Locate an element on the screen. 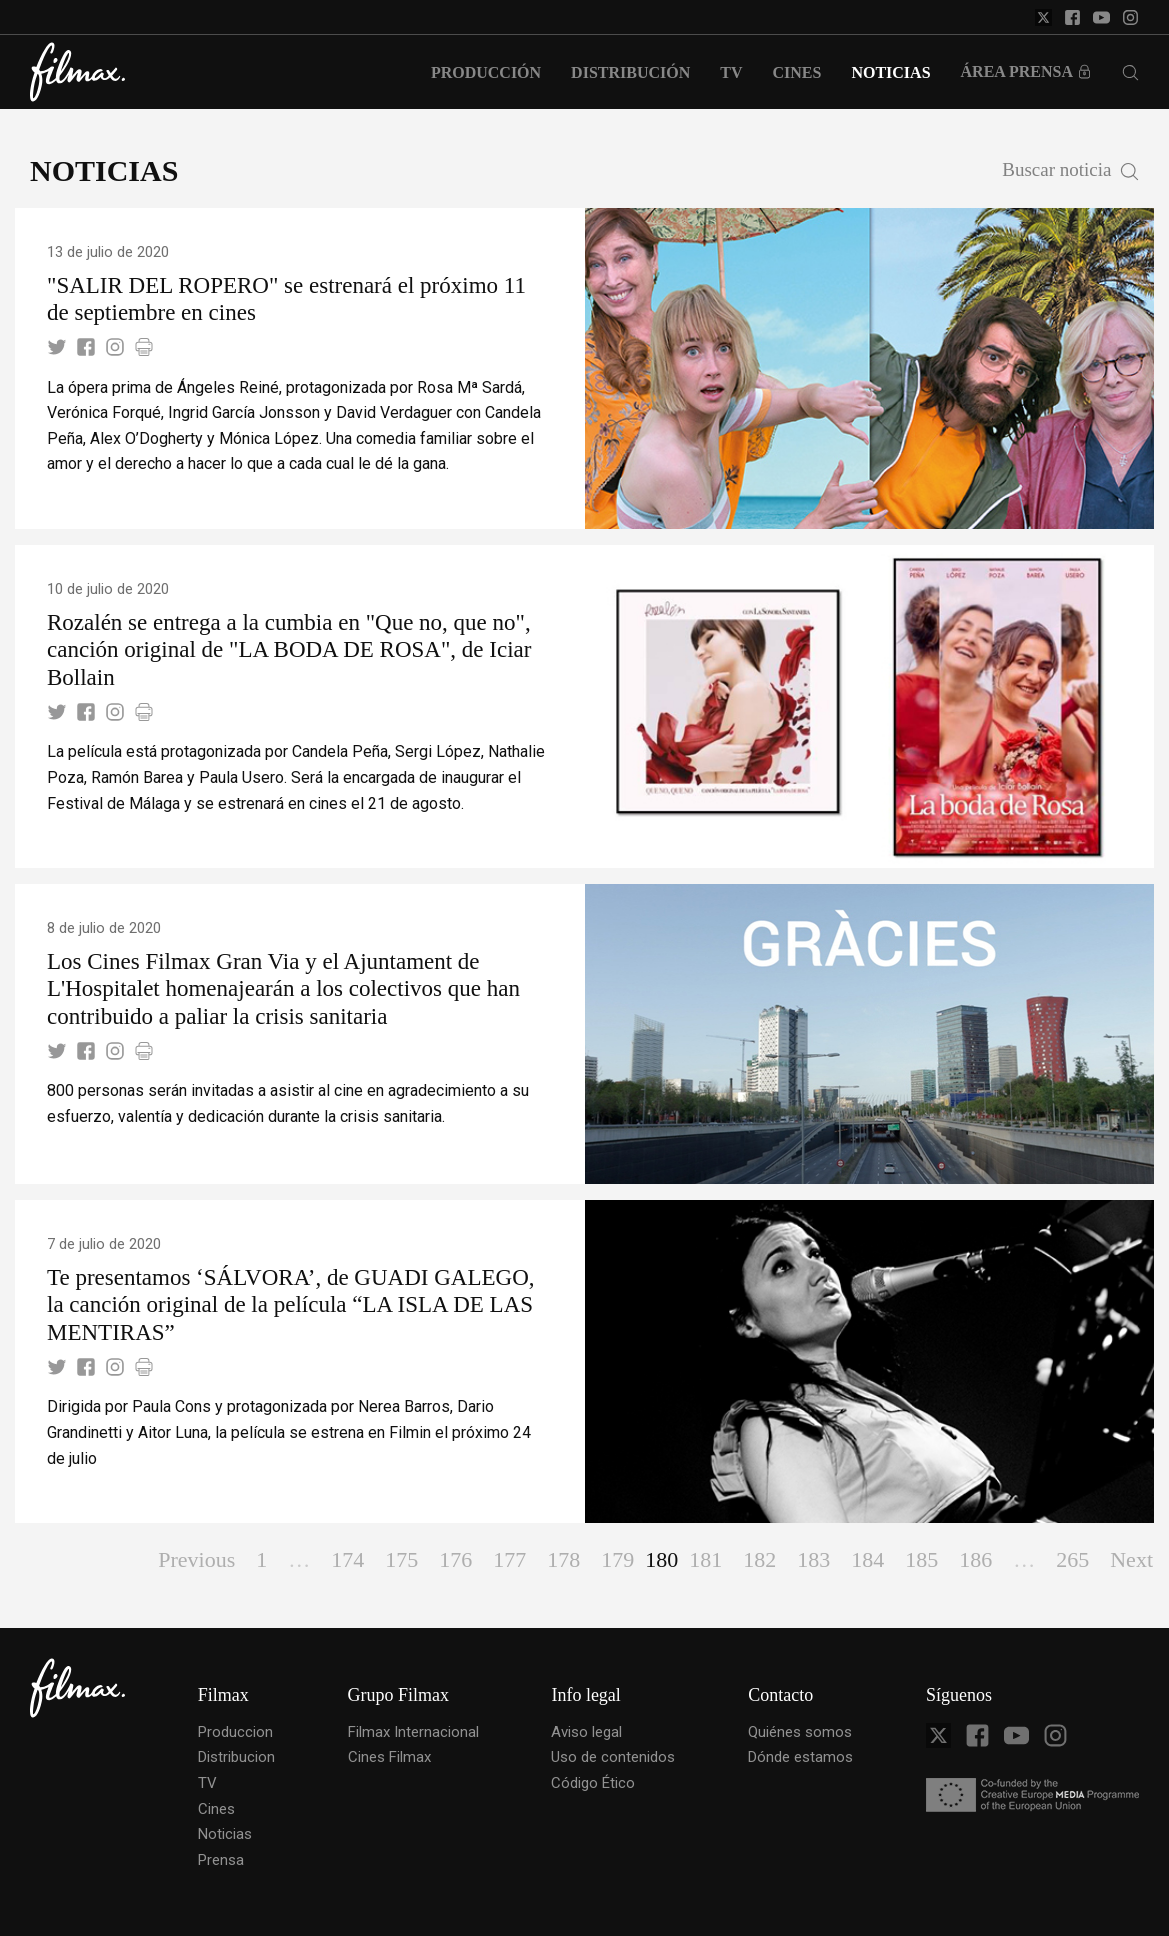 This screenshot has width=1169, height=1936. 177 [Page 177] is located at coordinates (509, 1559).